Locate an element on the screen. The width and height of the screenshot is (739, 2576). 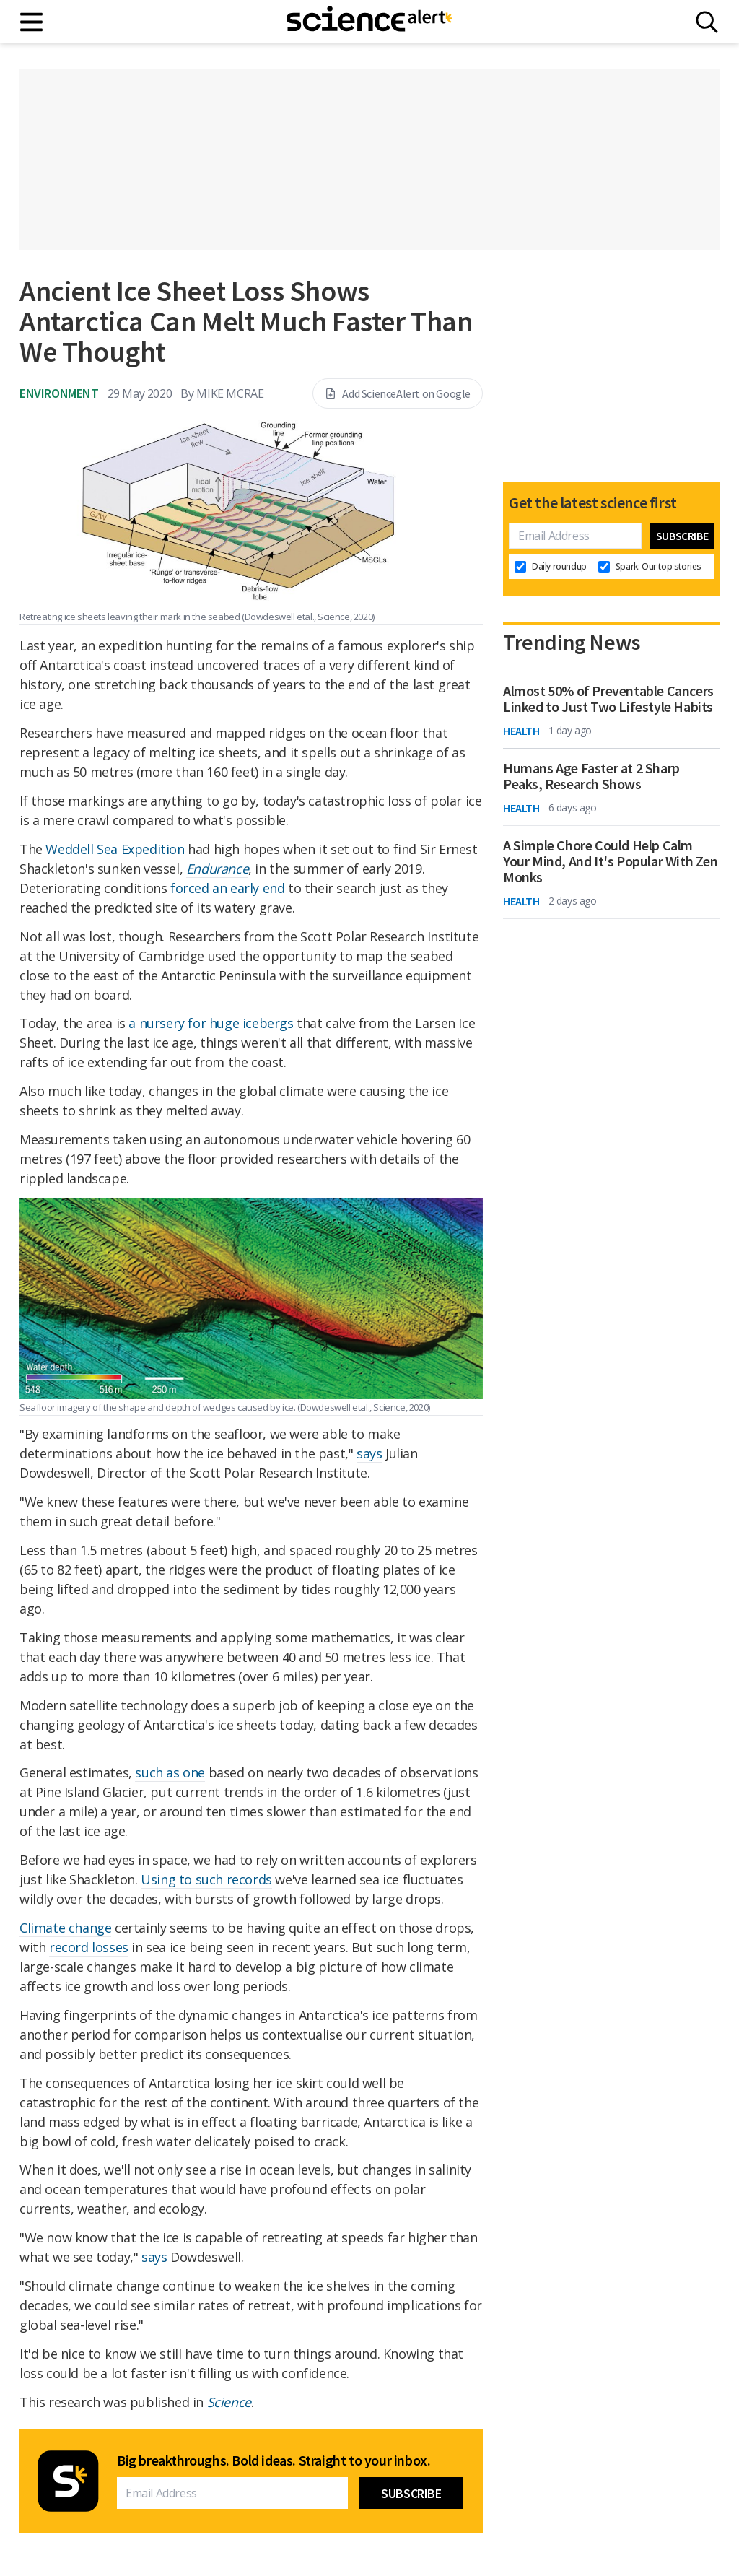
Using to such records is located at coordinates (206, 1879).